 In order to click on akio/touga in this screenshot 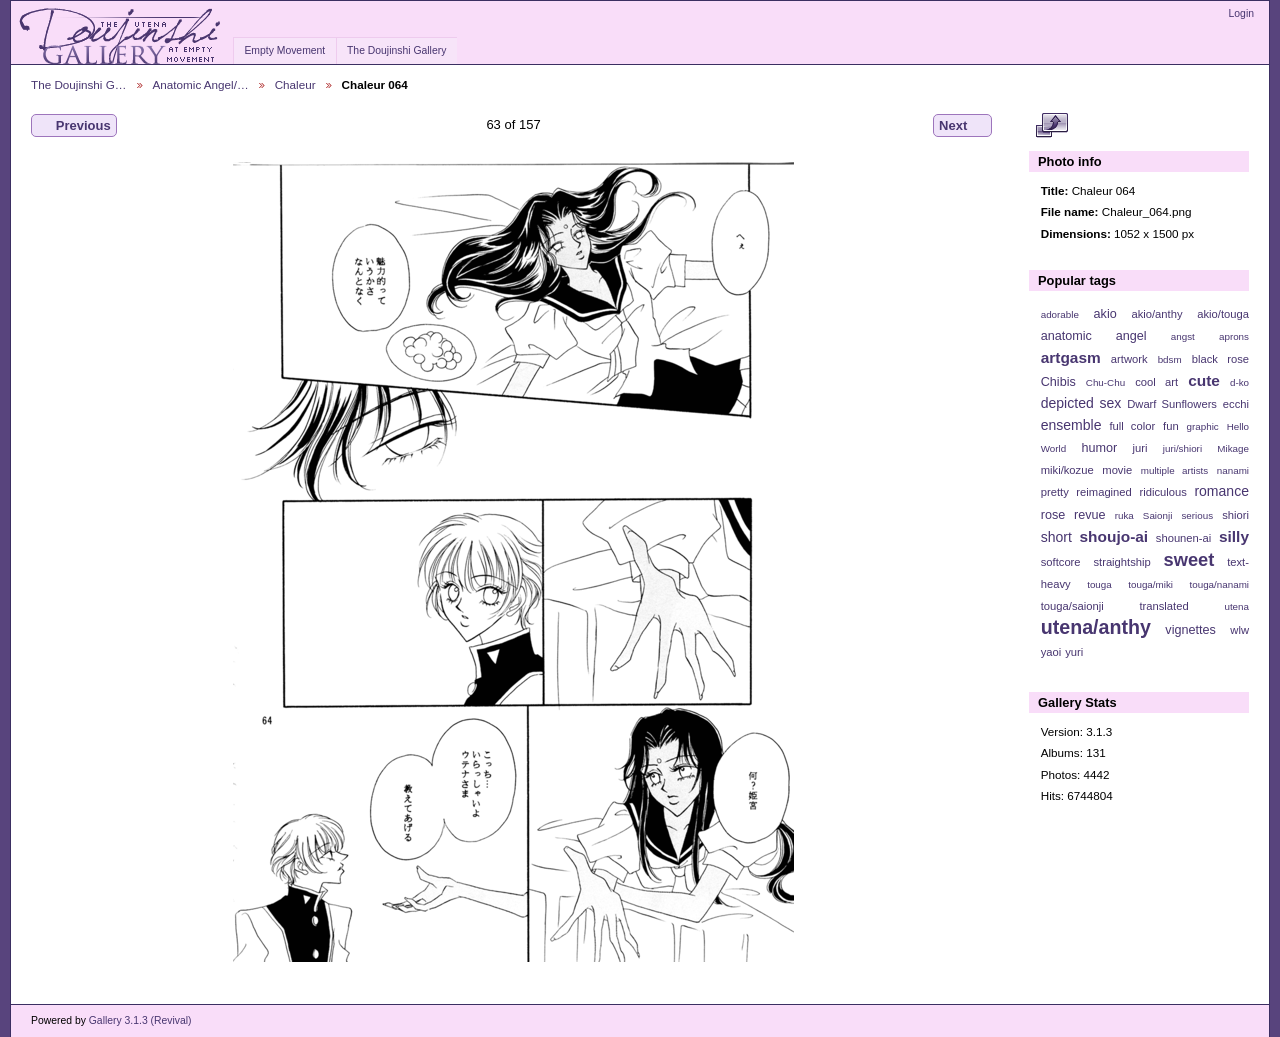, I will do `click(1223, 314)`.